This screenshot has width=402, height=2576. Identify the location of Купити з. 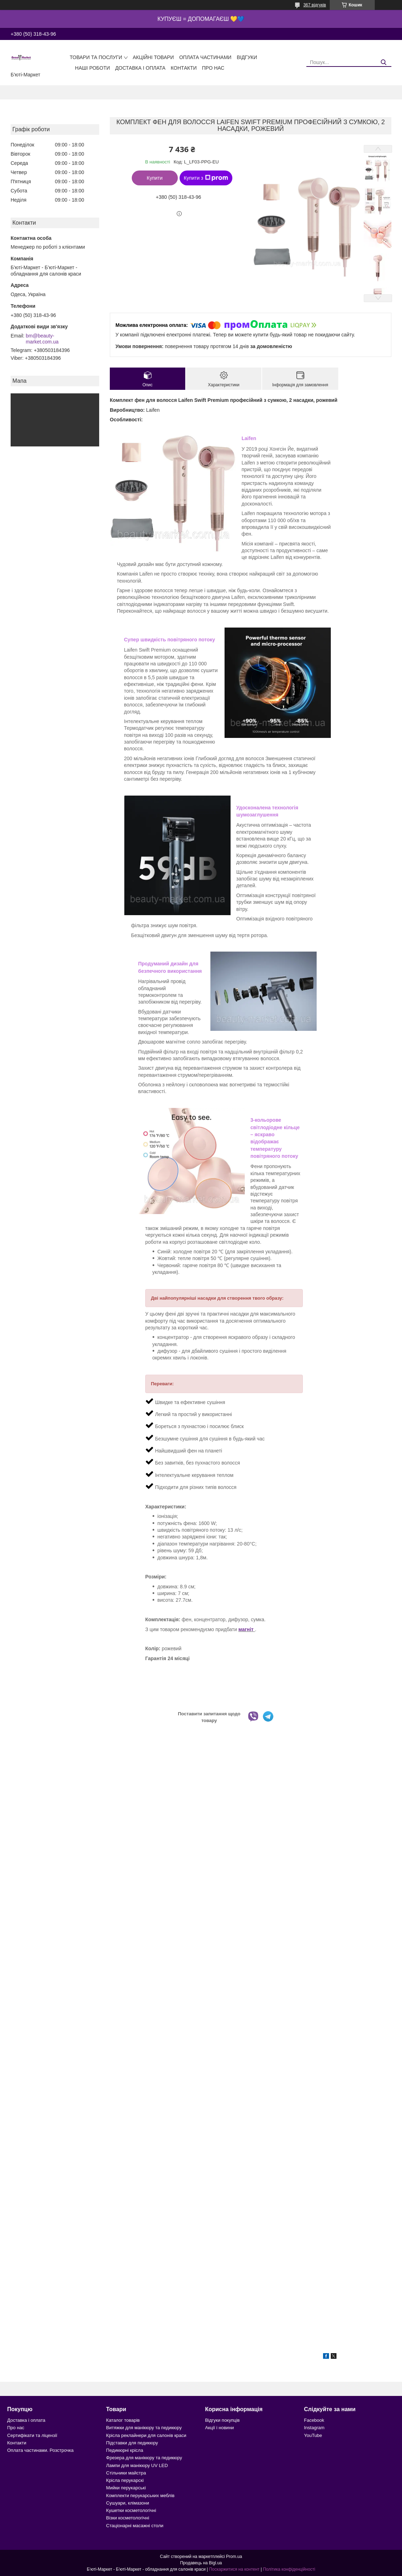
(206, 178).